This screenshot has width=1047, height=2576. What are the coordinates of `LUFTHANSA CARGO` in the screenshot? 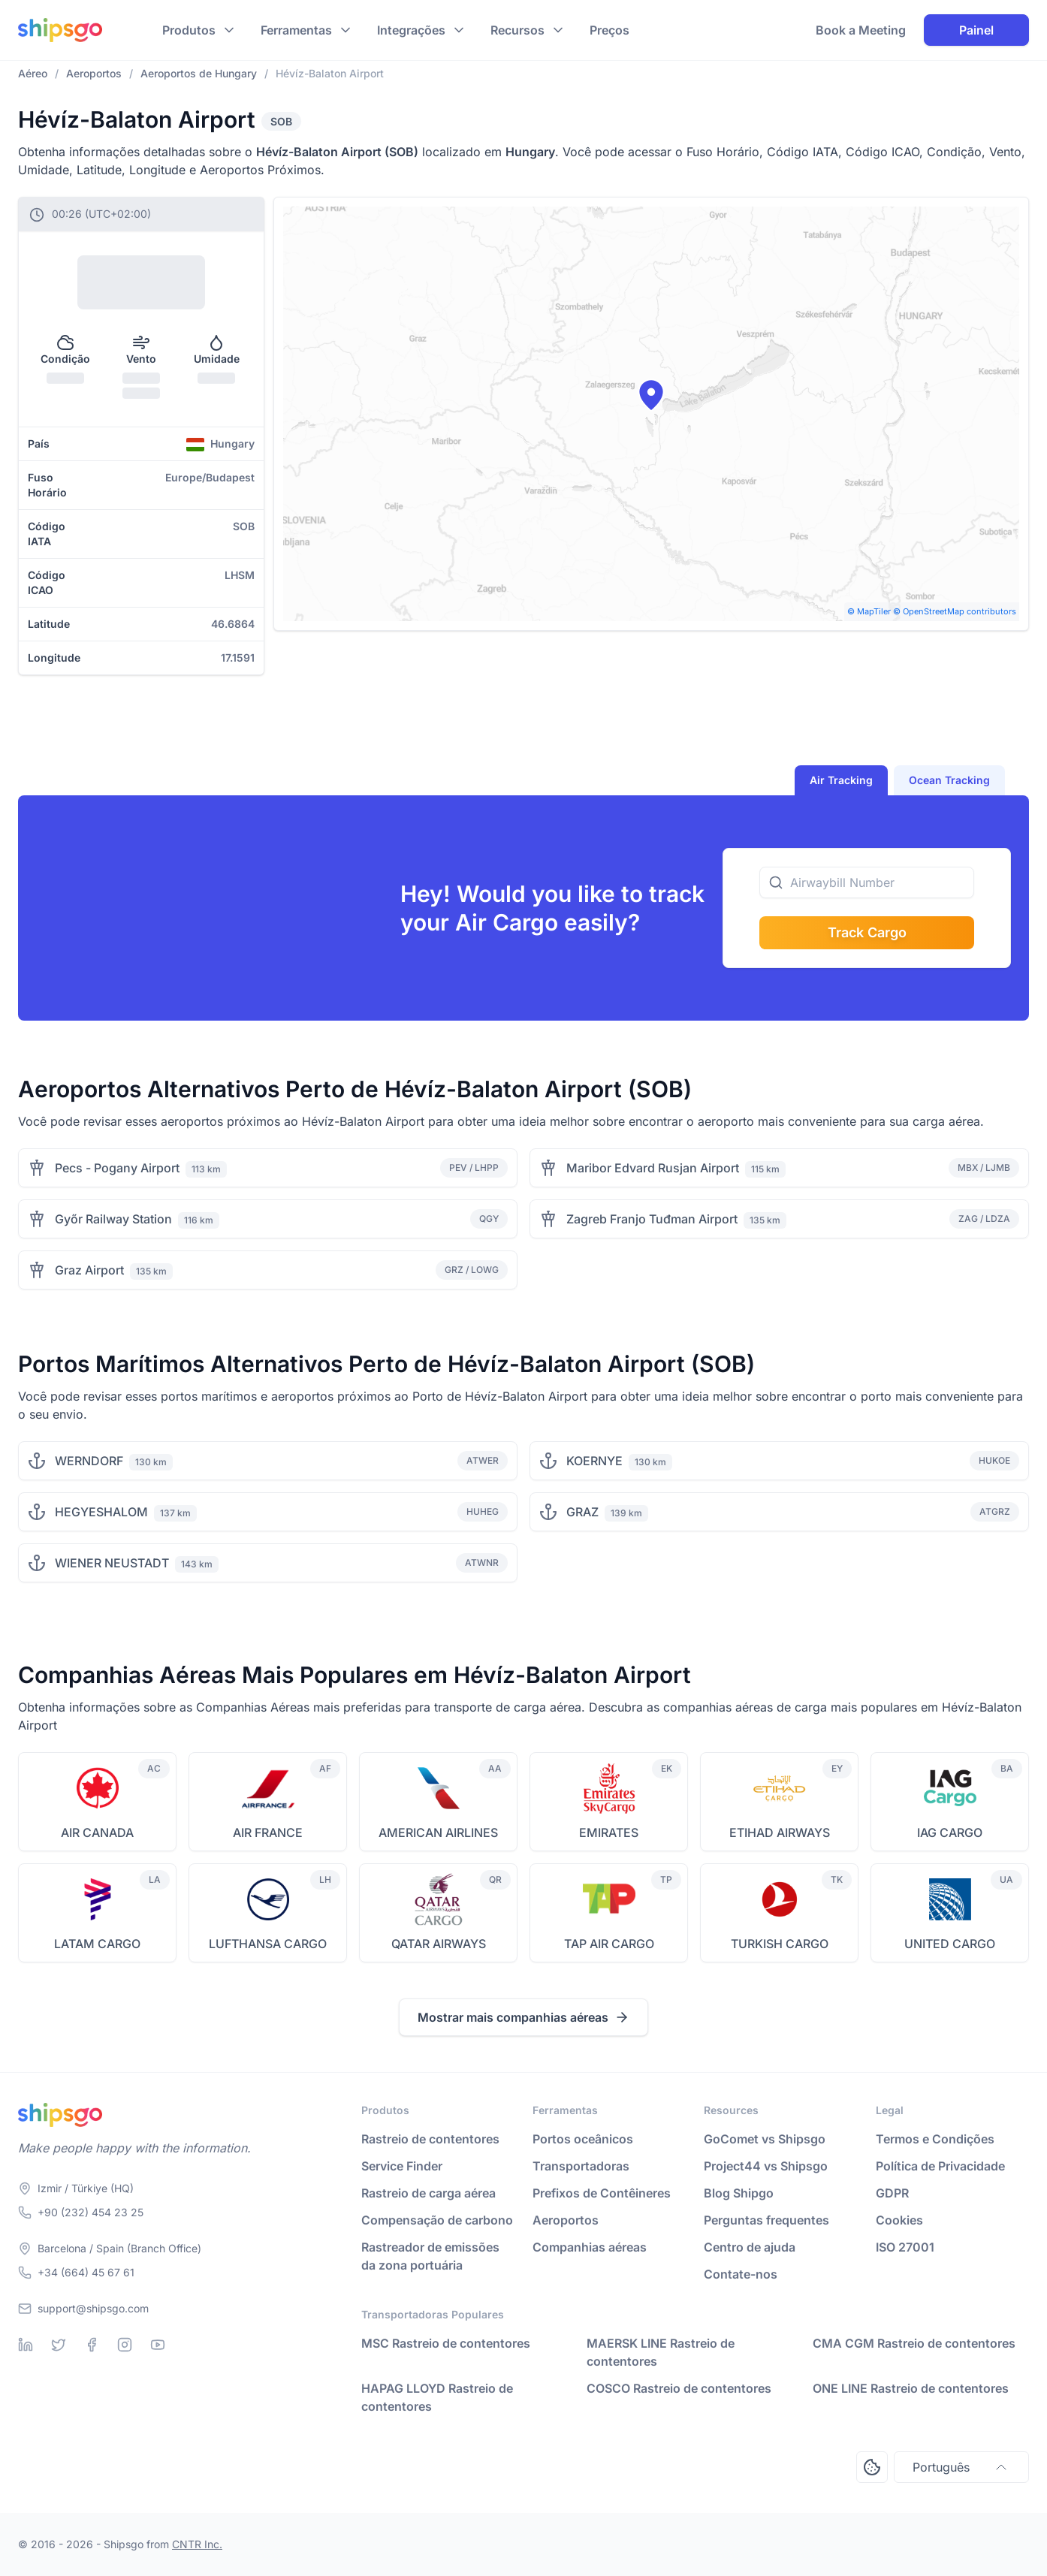 It's located at (268, 1943).